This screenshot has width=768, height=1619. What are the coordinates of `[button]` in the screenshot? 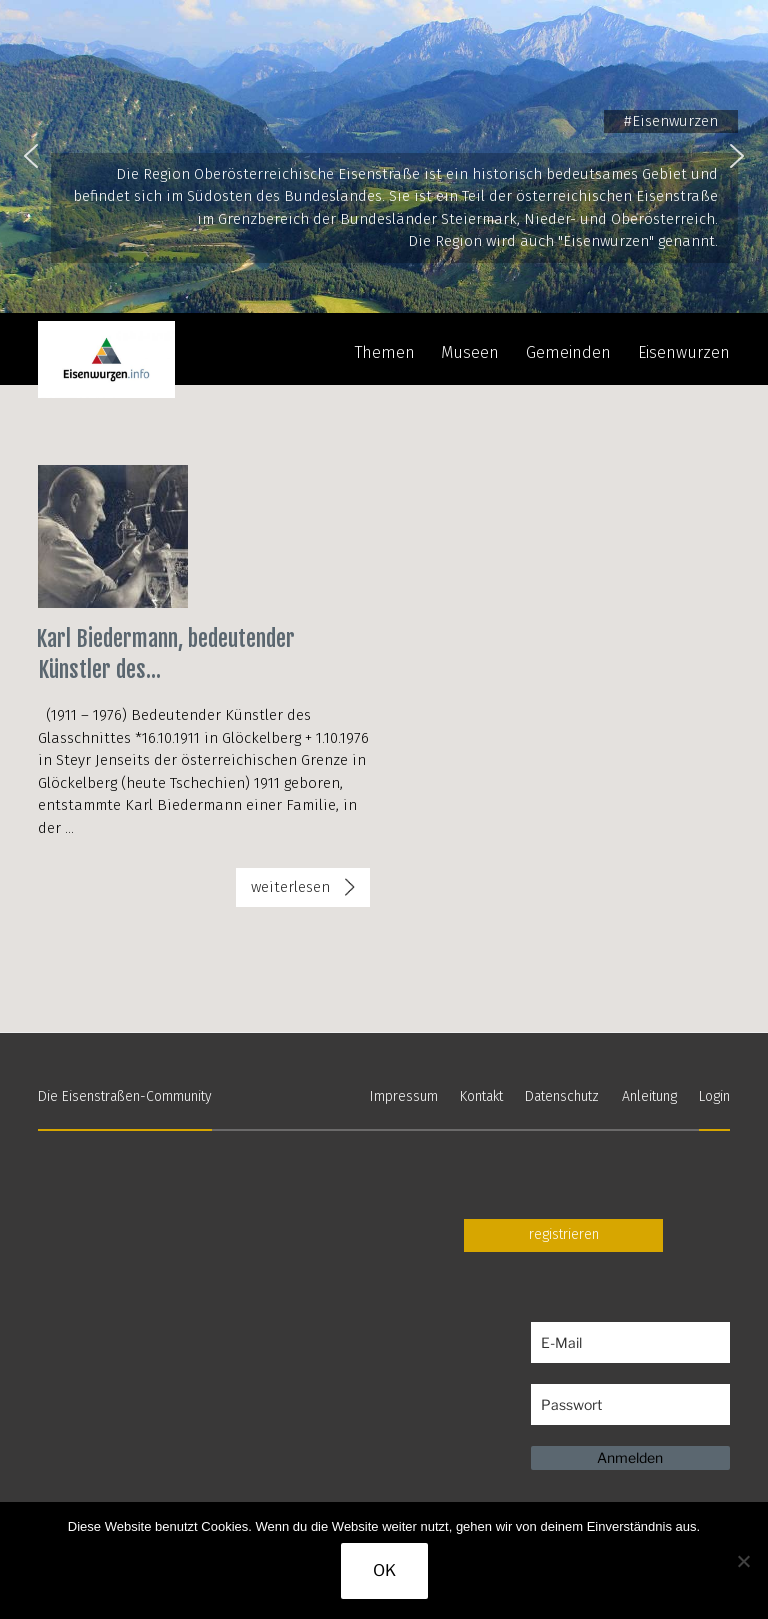 It's located at (31, 156).